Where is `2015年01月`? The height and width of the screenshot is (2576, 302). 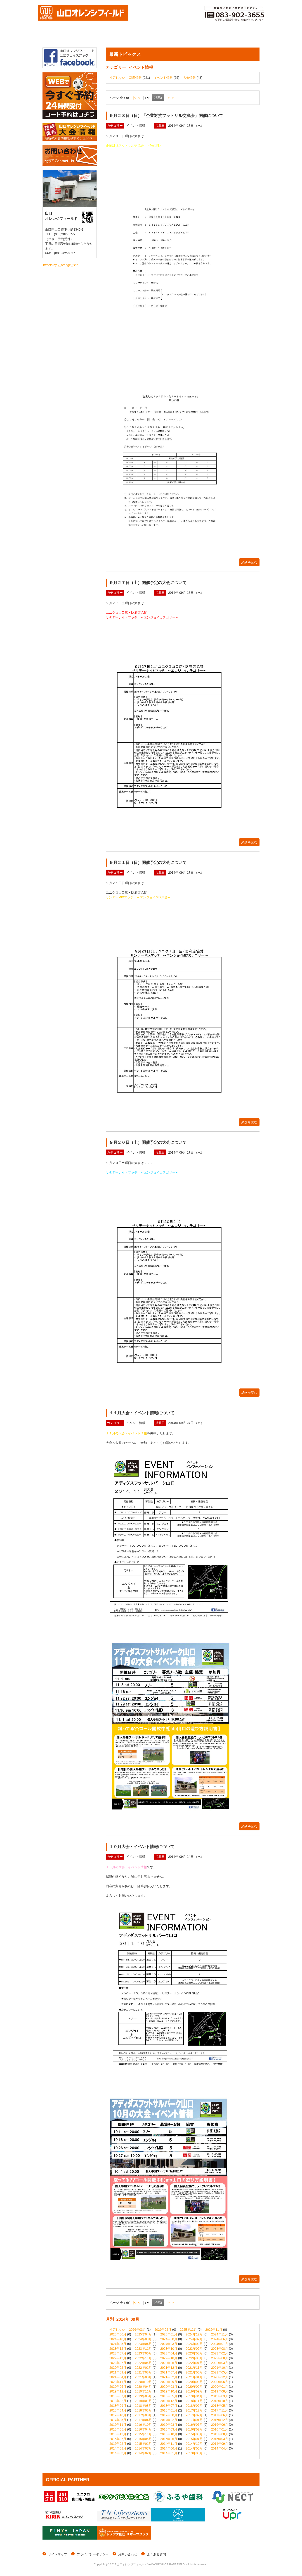 2015年01月 is located at coordinates (143, 2443).